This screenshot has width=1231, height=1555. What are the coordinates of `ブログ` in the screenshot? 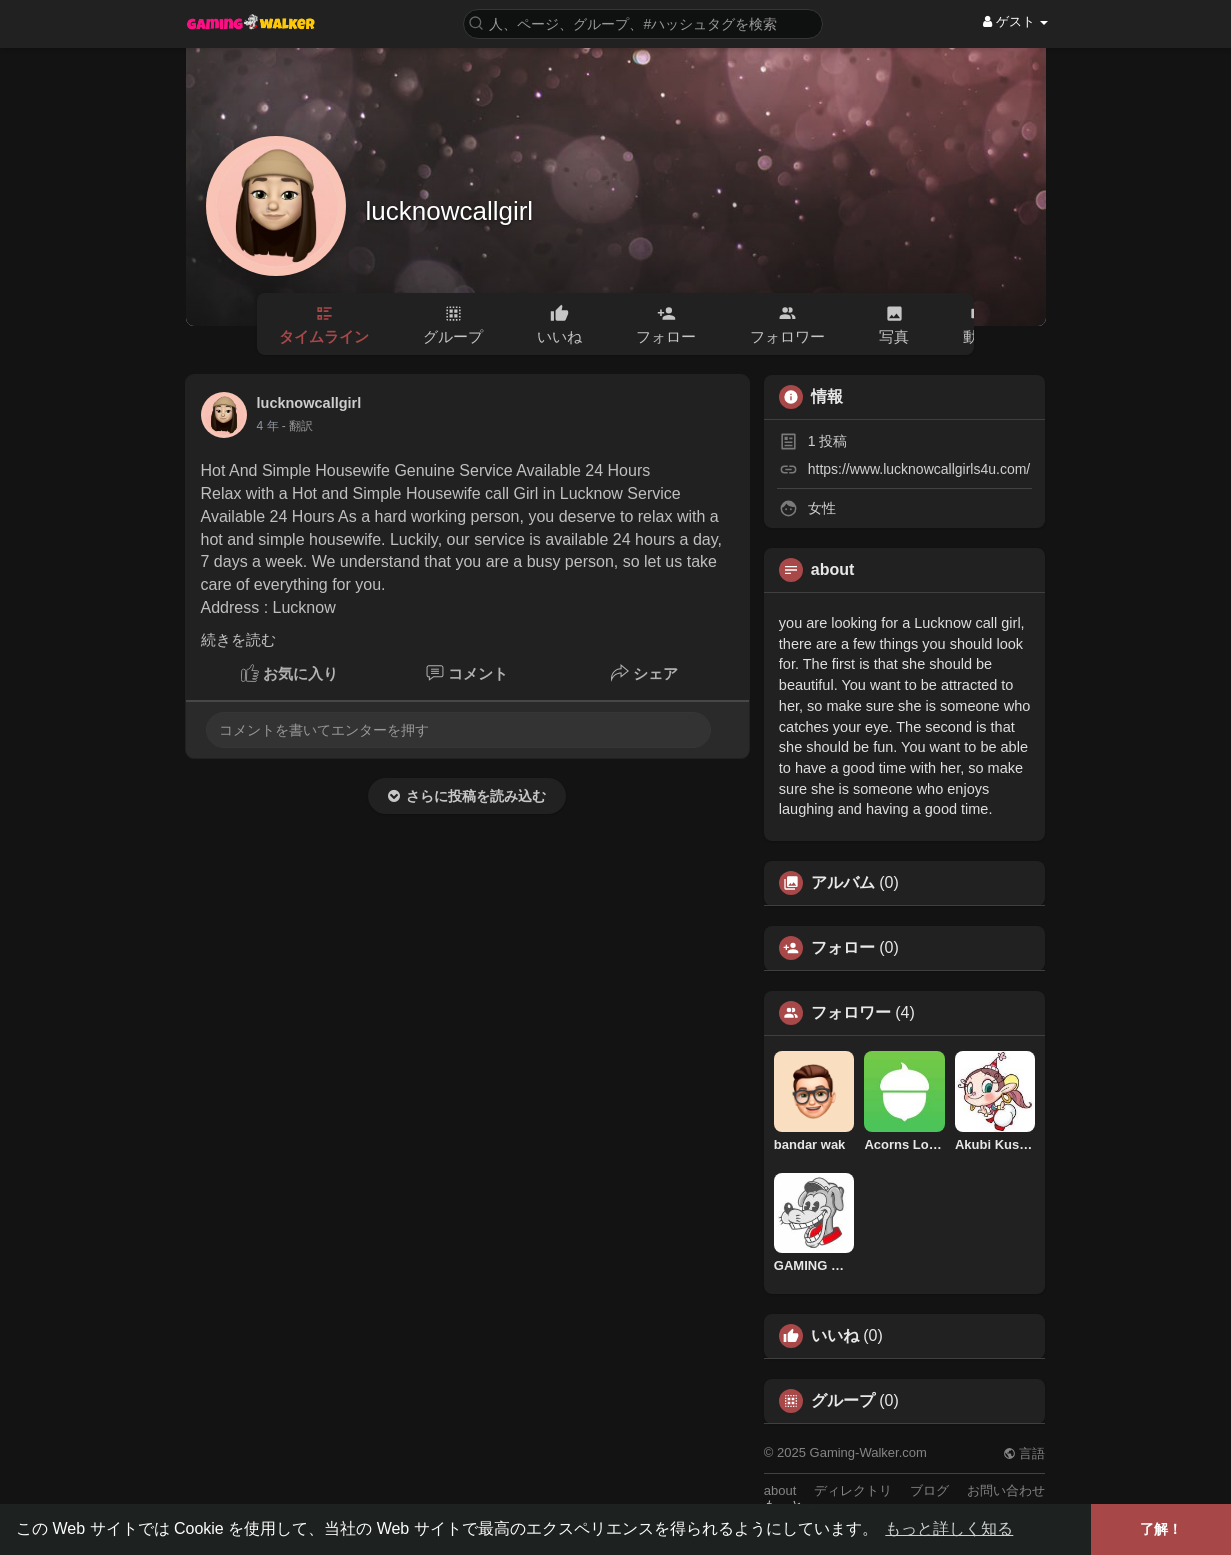 It's located at (929, 1490).